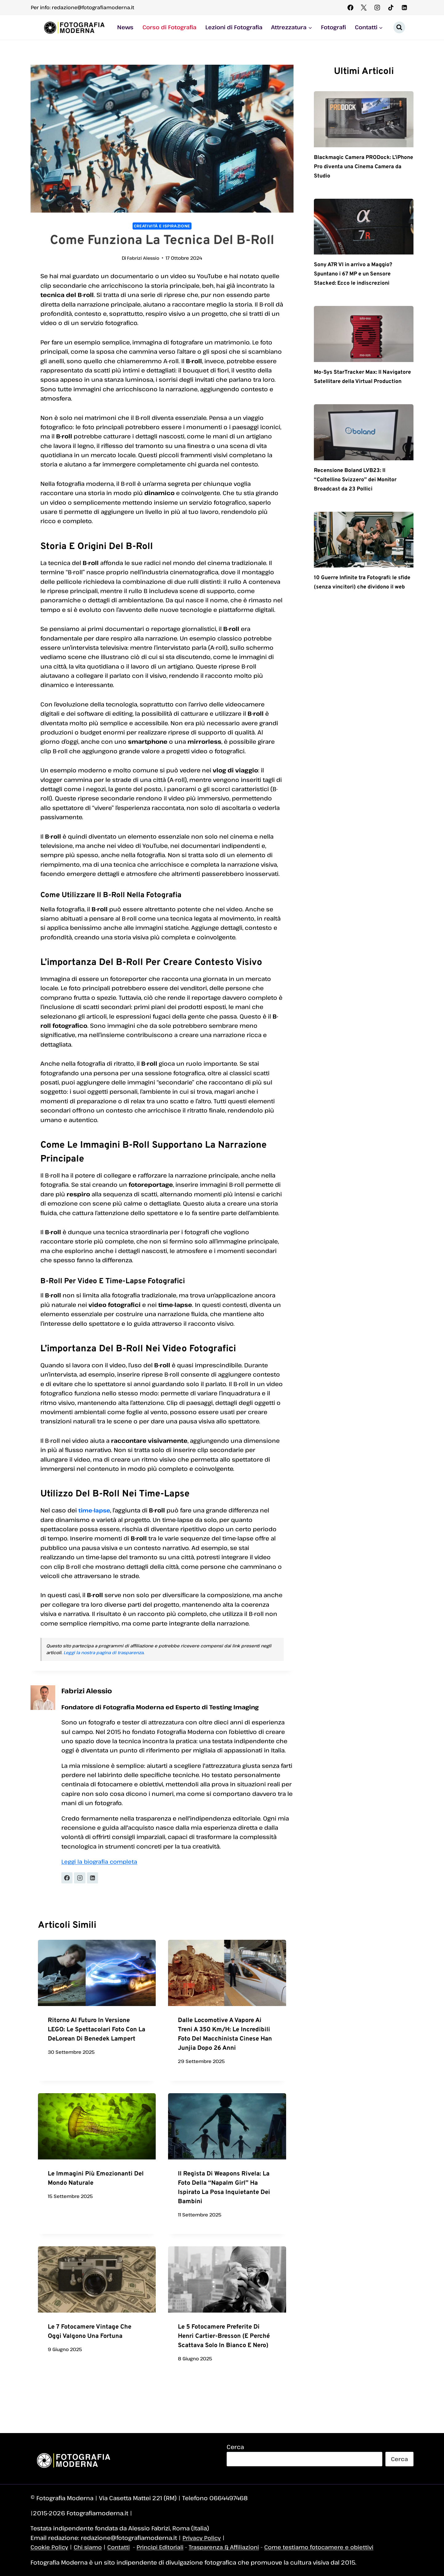 The height and width of the screenshot is (2576, 444). What do you see at coordinates (333, 27) in the screenshot?
I see `Fotografi` at bounding box center [333, 27].